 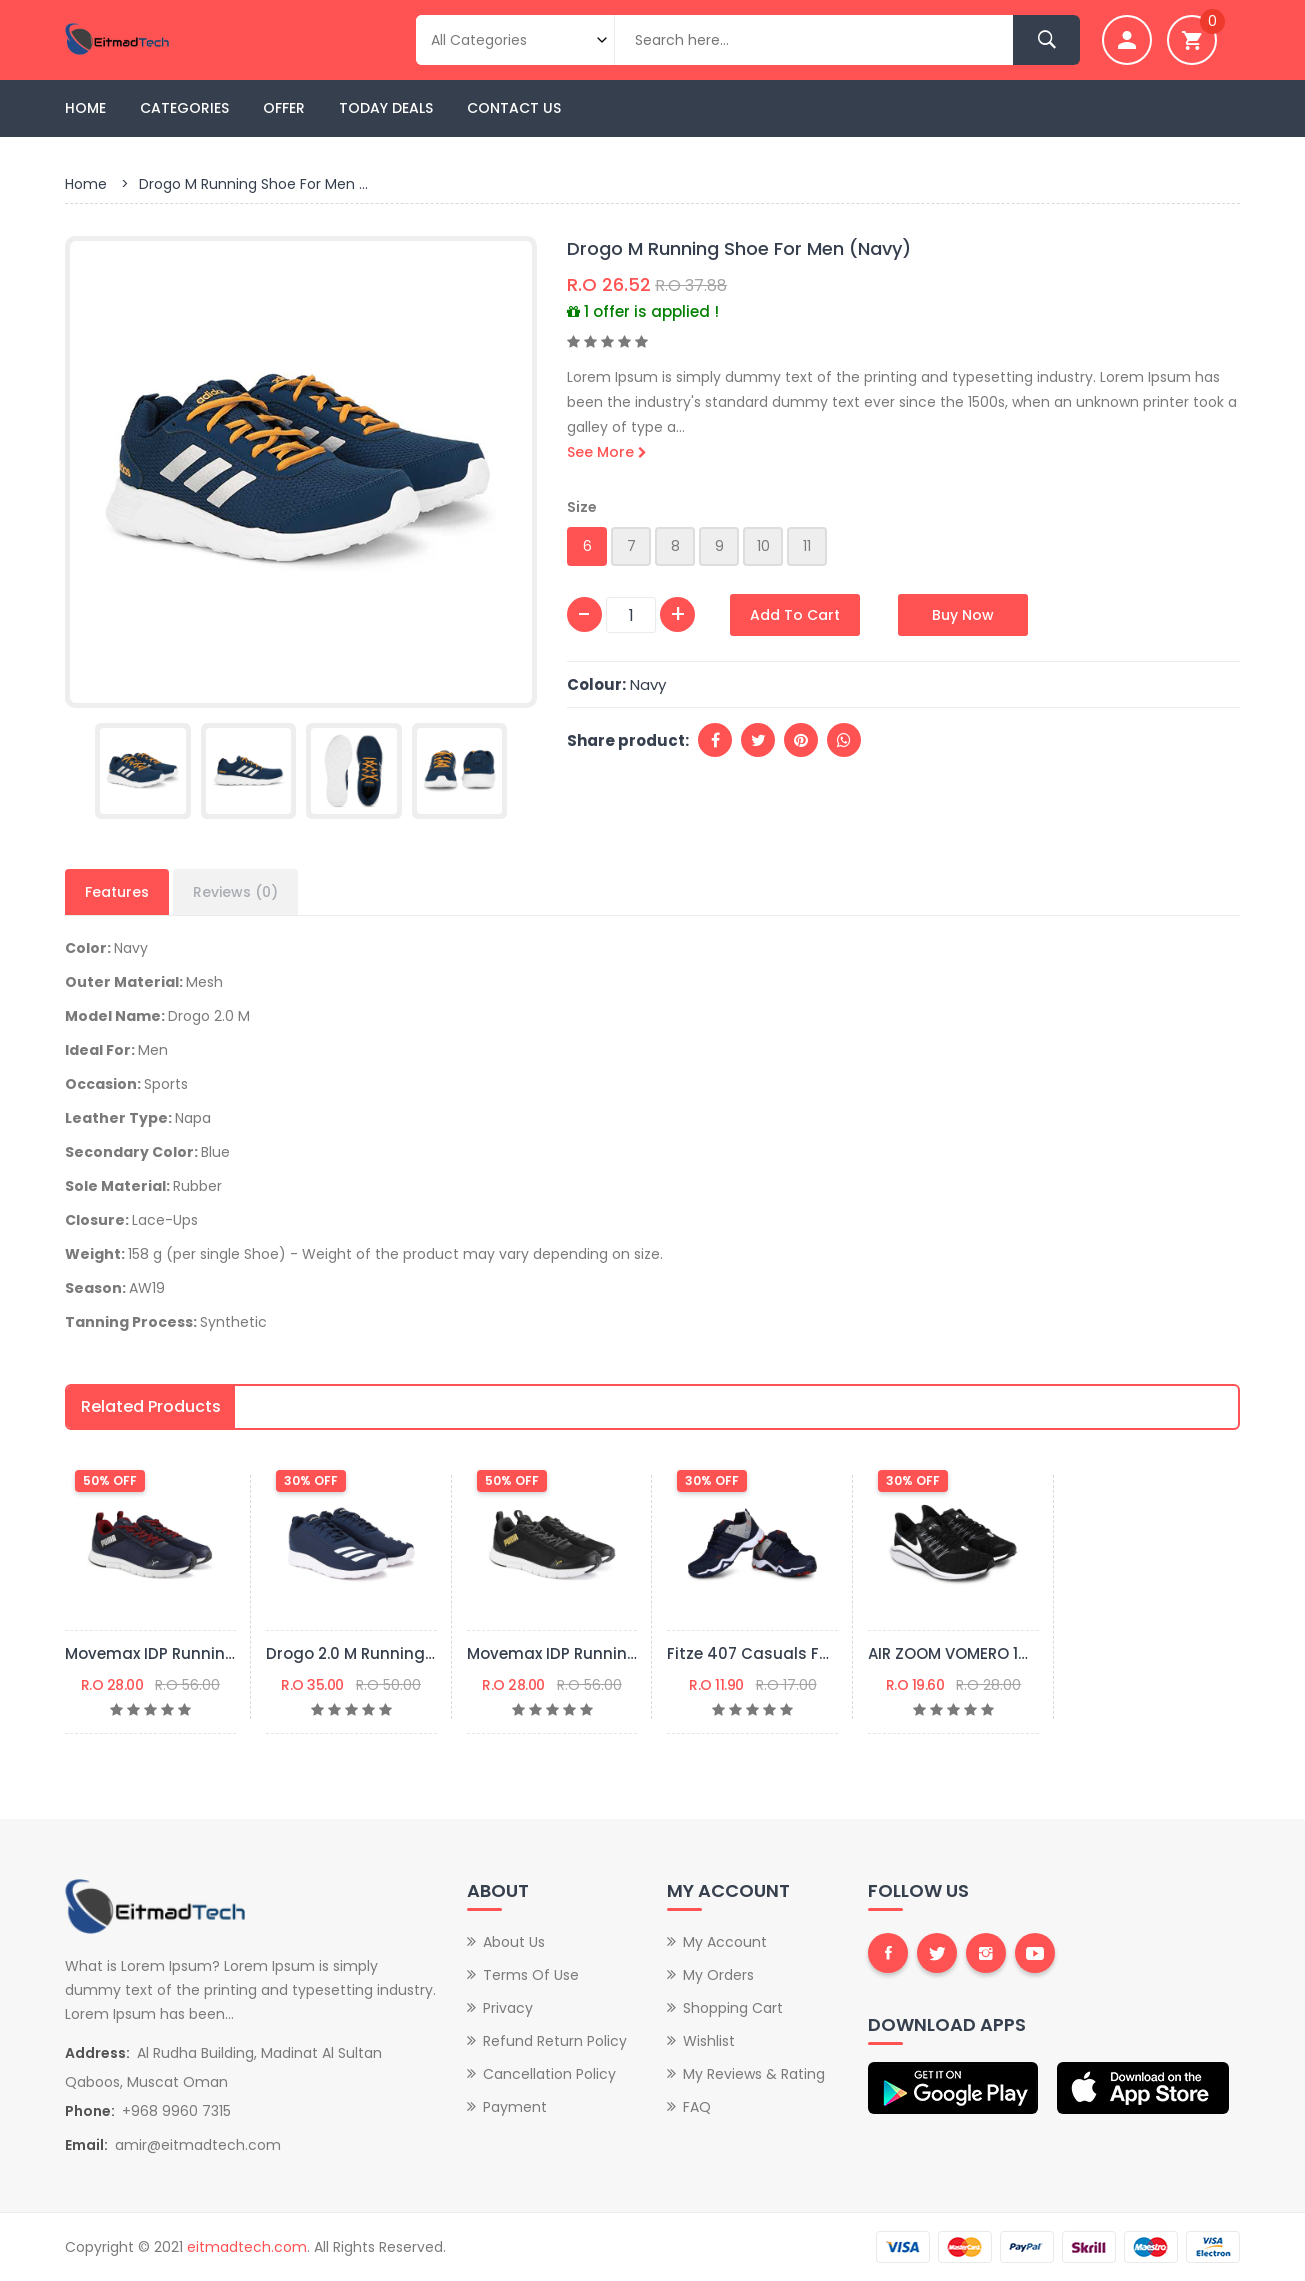 What do you see at coordinates (643, 311) in the screenshot?
I see `1 offer is applied !` at bounding box center [643, 311].